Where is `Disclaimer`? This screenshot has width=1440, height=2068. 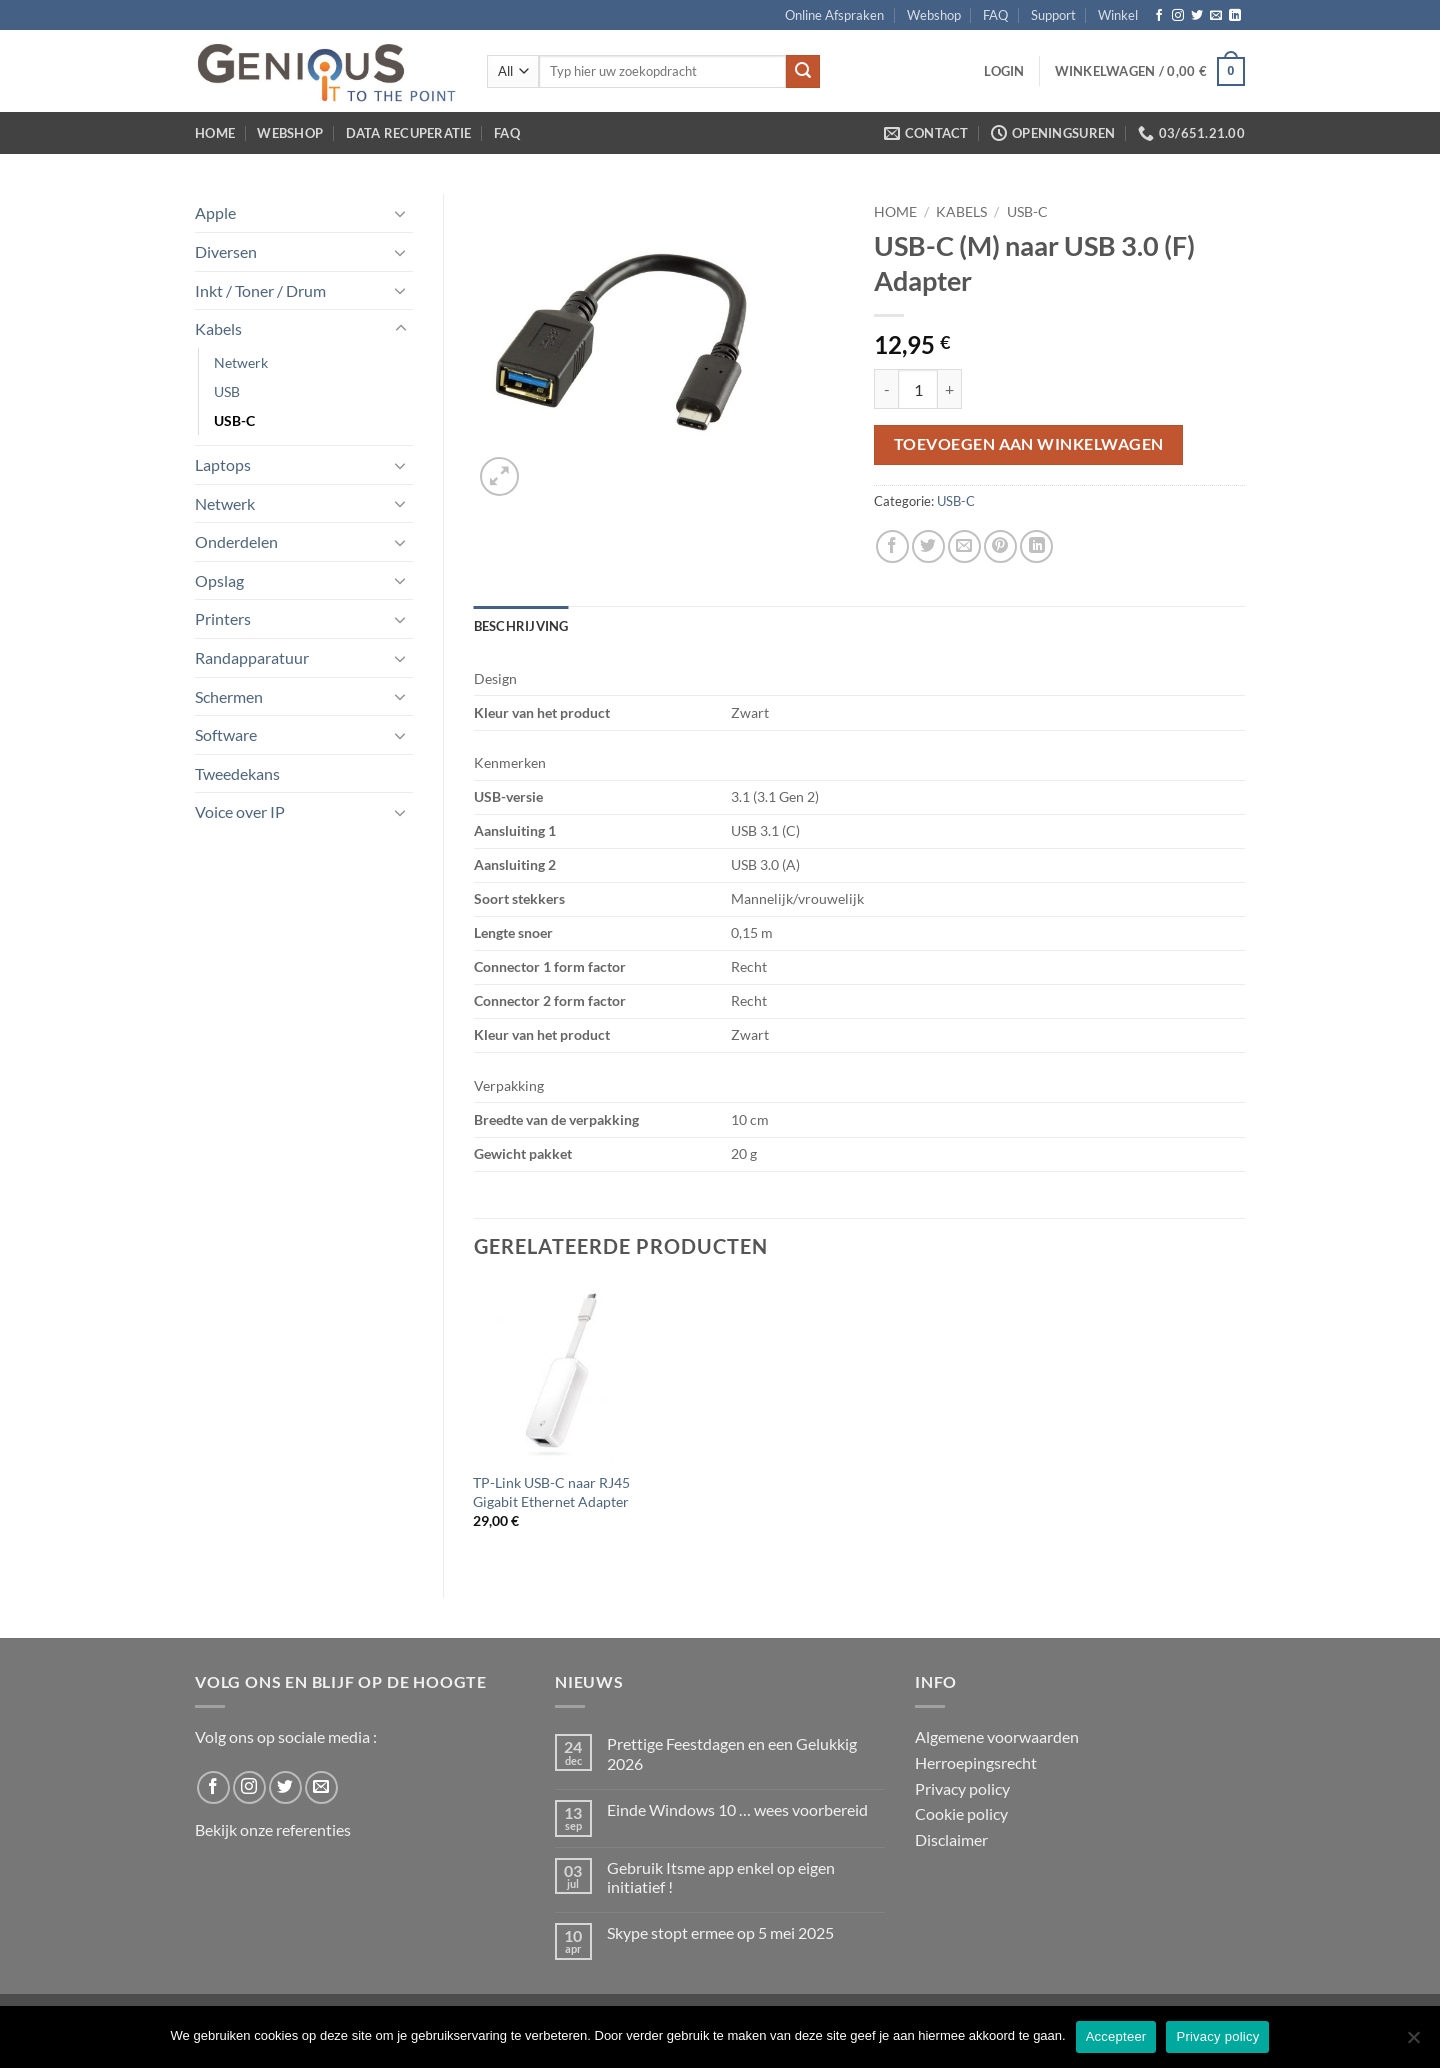 Disclaimer is located at coordinates (951, 1839).